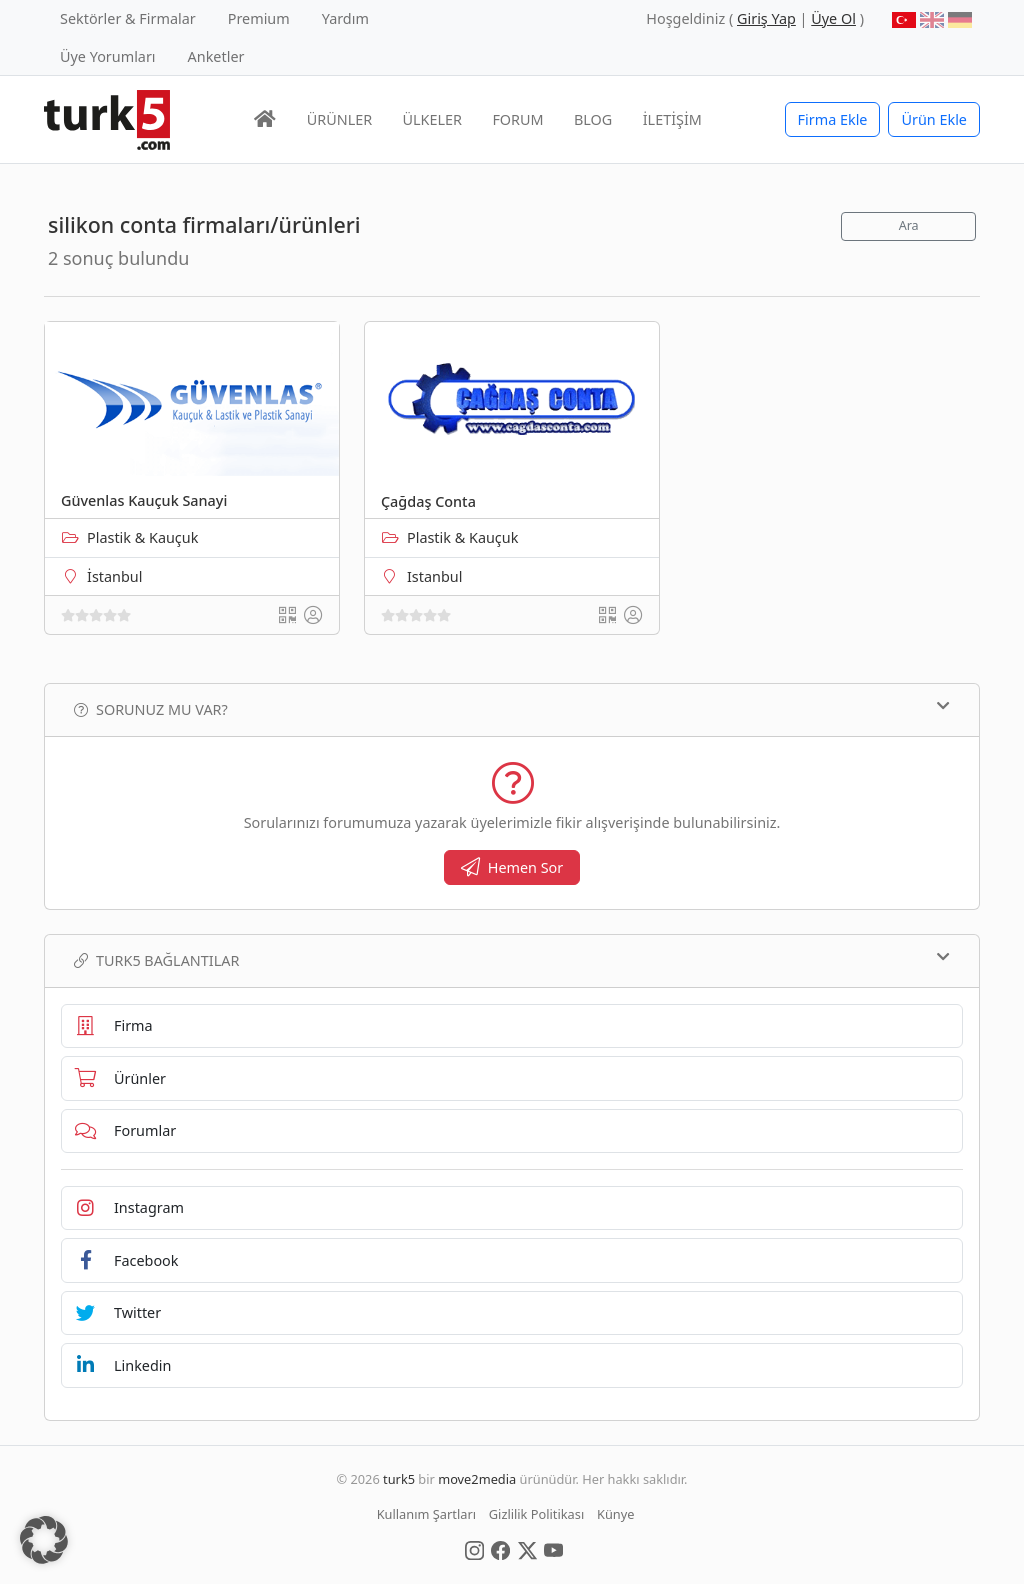  Describe the element at coordinates (426, 1514) in the screenshot. I see `Kullanım Şartları` at that location.